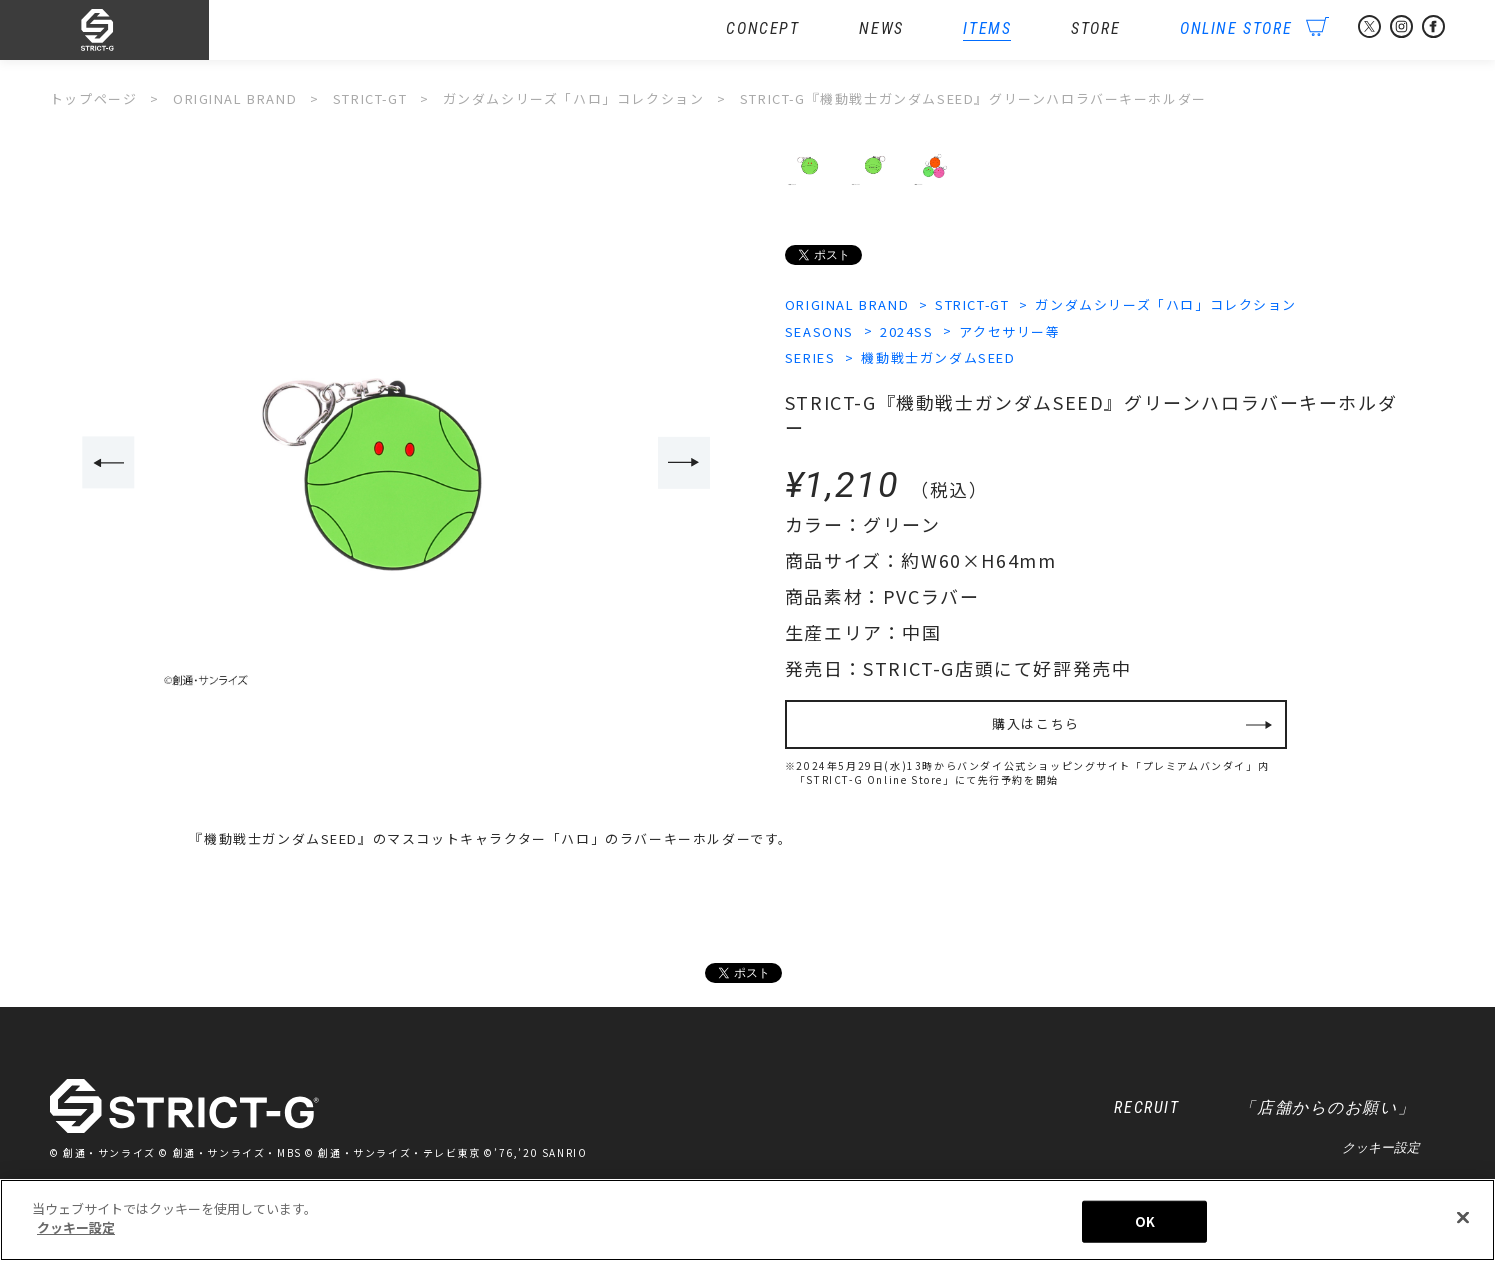 The height and width of the screenshot is (1261, 1495). What do you see at coordinates (1463, 1218) in the screenshot?
I see `[閉じる]` at bounding box center [1463, 1218].